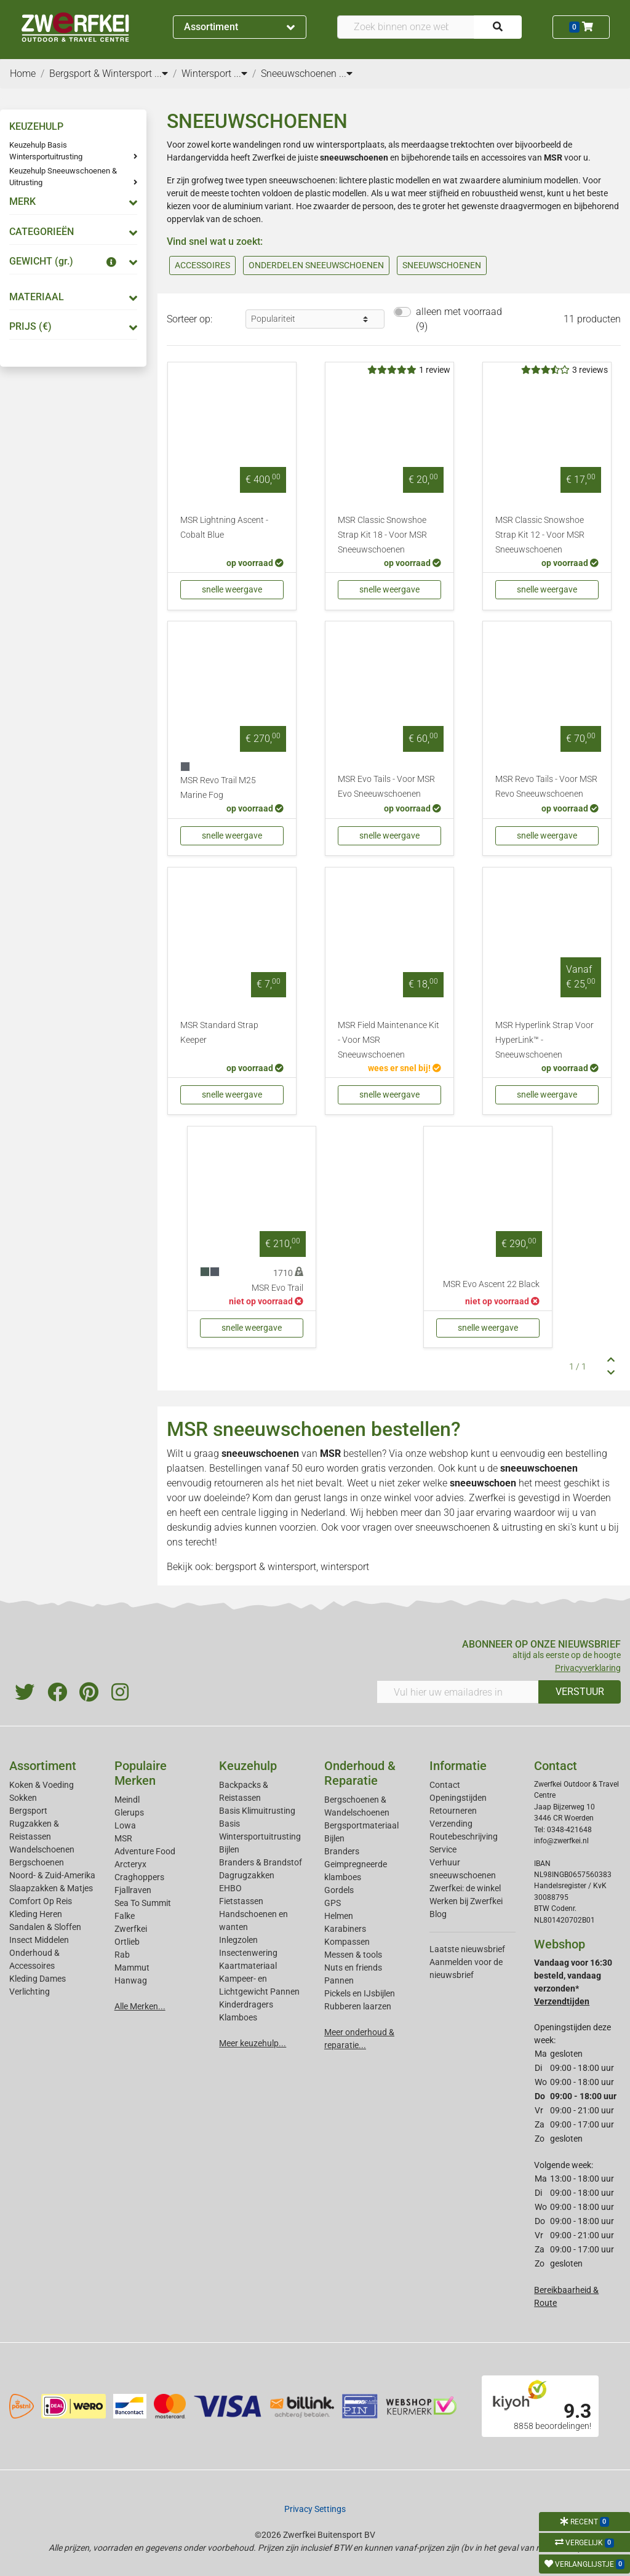 The image size is (630, 2576). Describe the element at coordinates (230, 1888) in the screenshot. I see `EHBO` at that location.